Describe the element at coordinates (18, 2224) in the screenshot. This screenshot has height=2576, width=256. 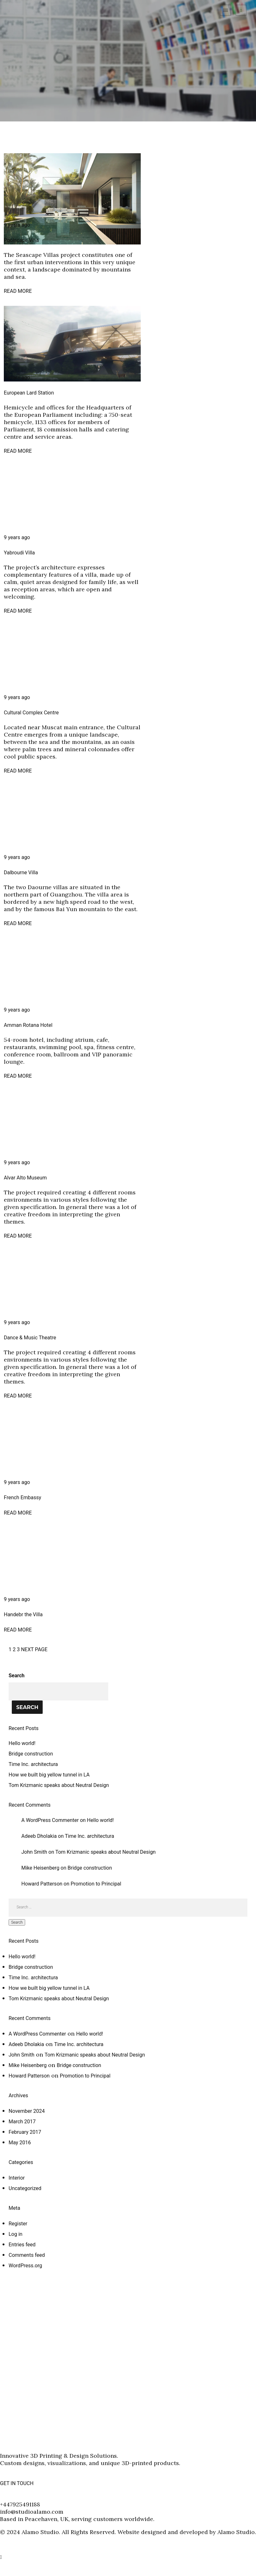
I see `Register` at that location.